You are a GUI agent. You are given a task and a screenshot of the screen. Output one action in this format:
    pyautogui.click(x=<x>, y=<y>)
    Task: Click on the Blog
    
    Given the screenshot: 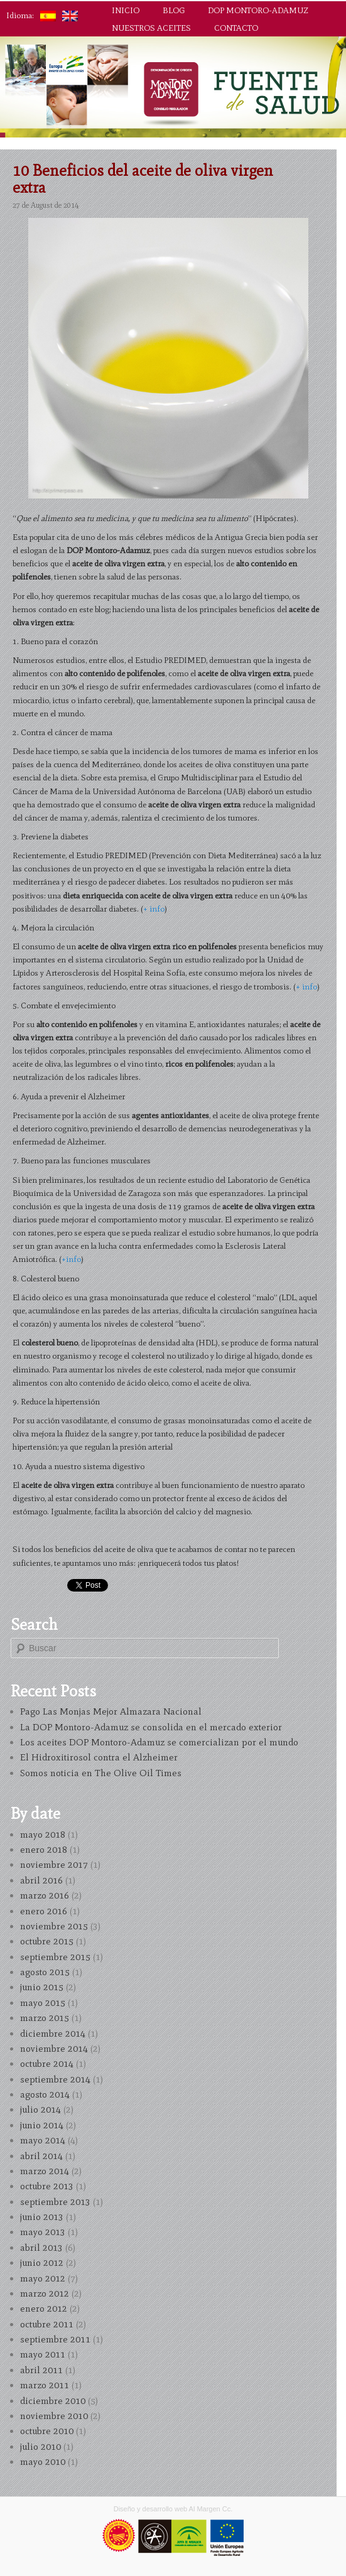 What is the action you would take?
    pyautogui.click(x=174, y=10)
    